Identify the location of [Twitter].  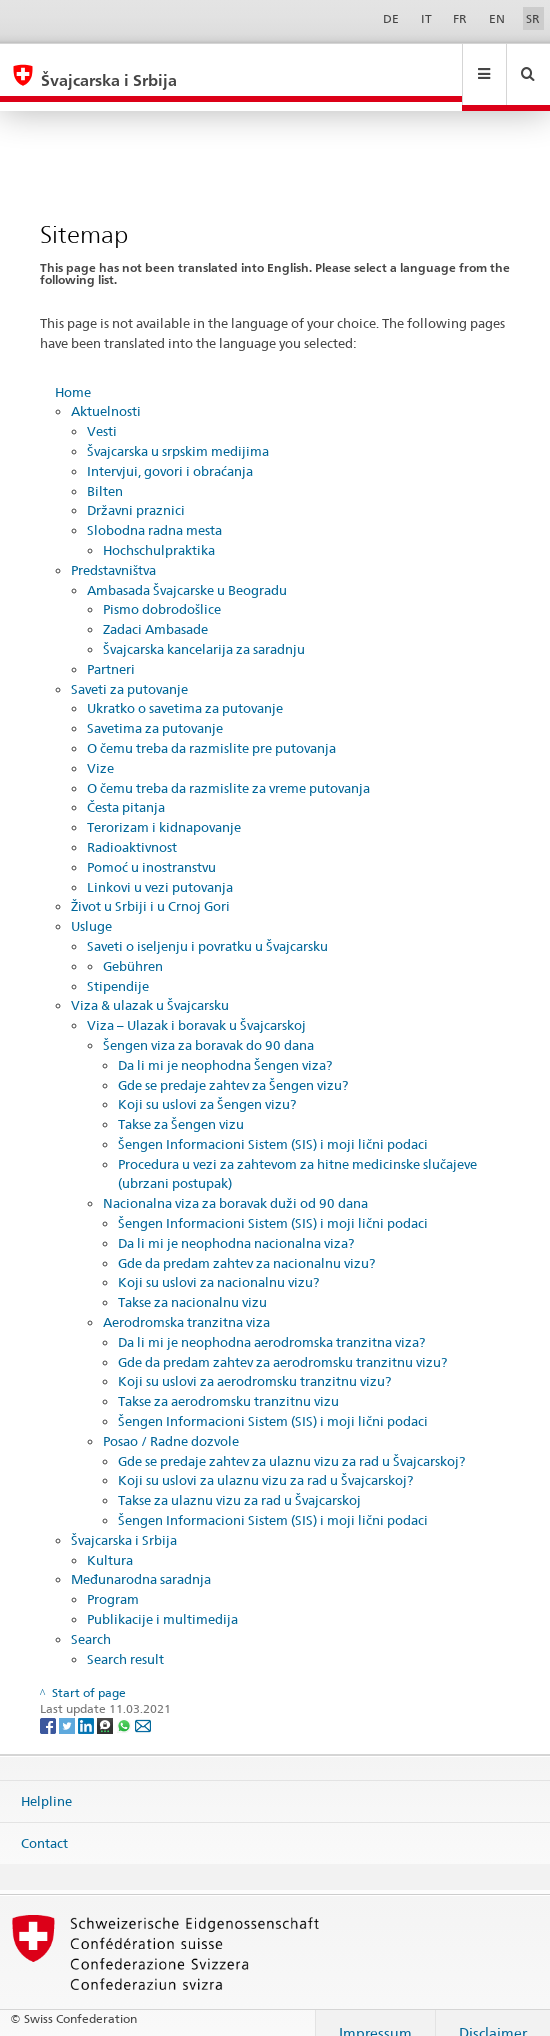
(68, 1705).